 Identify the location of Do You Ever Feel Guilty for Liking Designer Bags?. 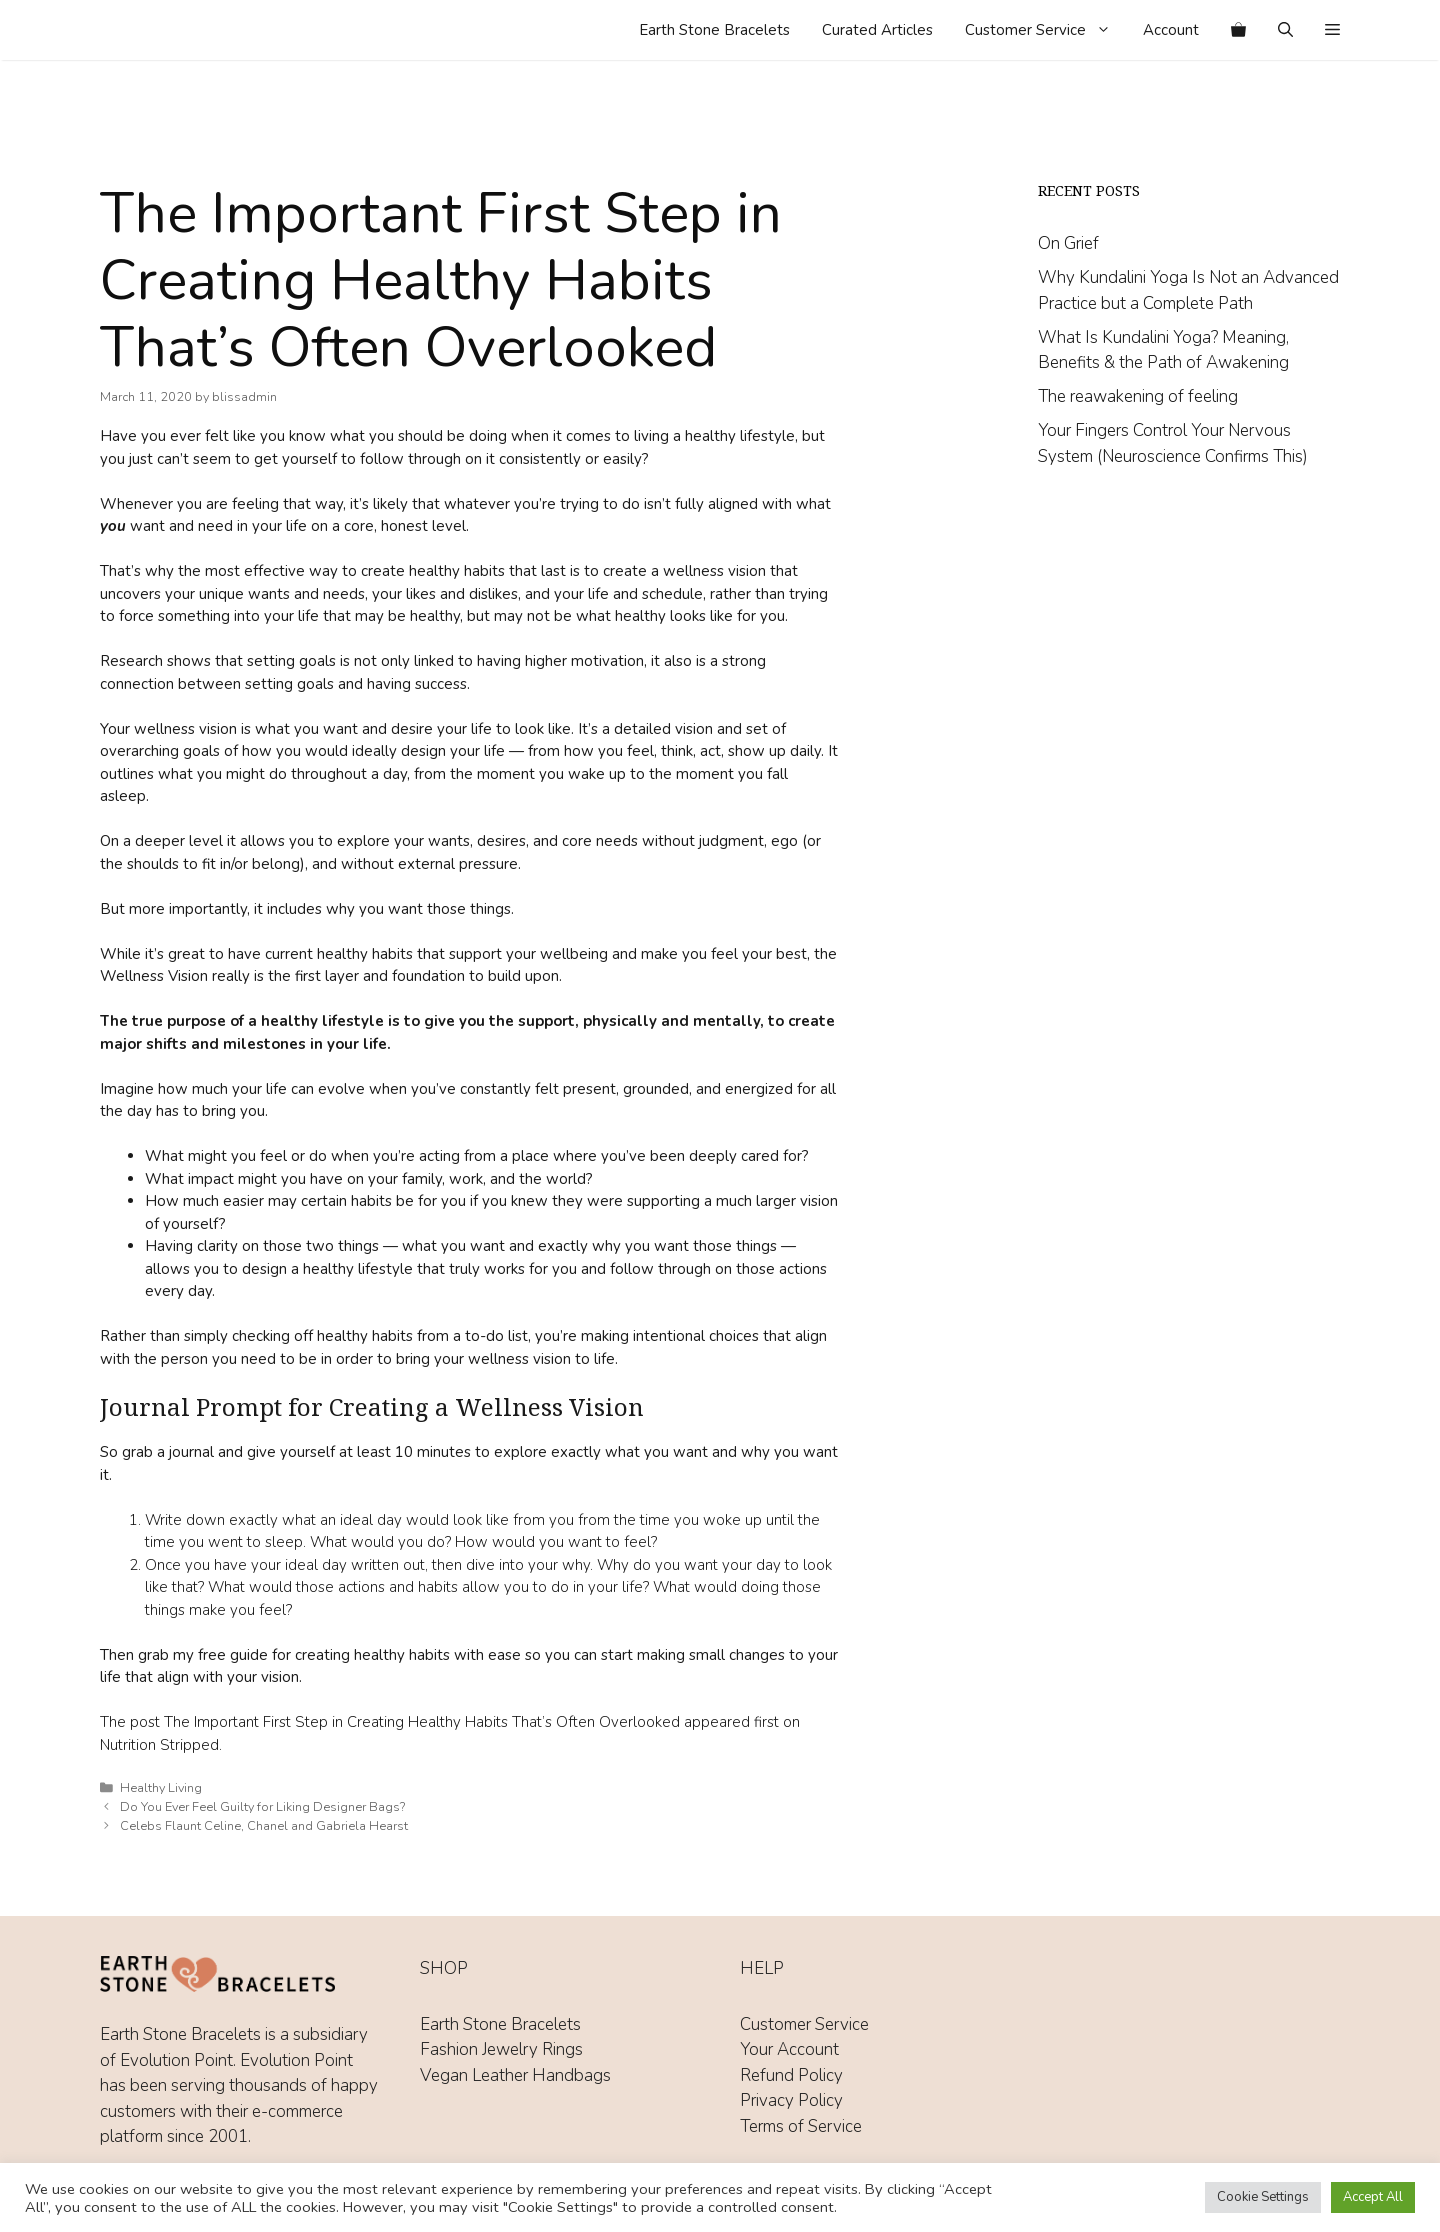
(262, 1807).